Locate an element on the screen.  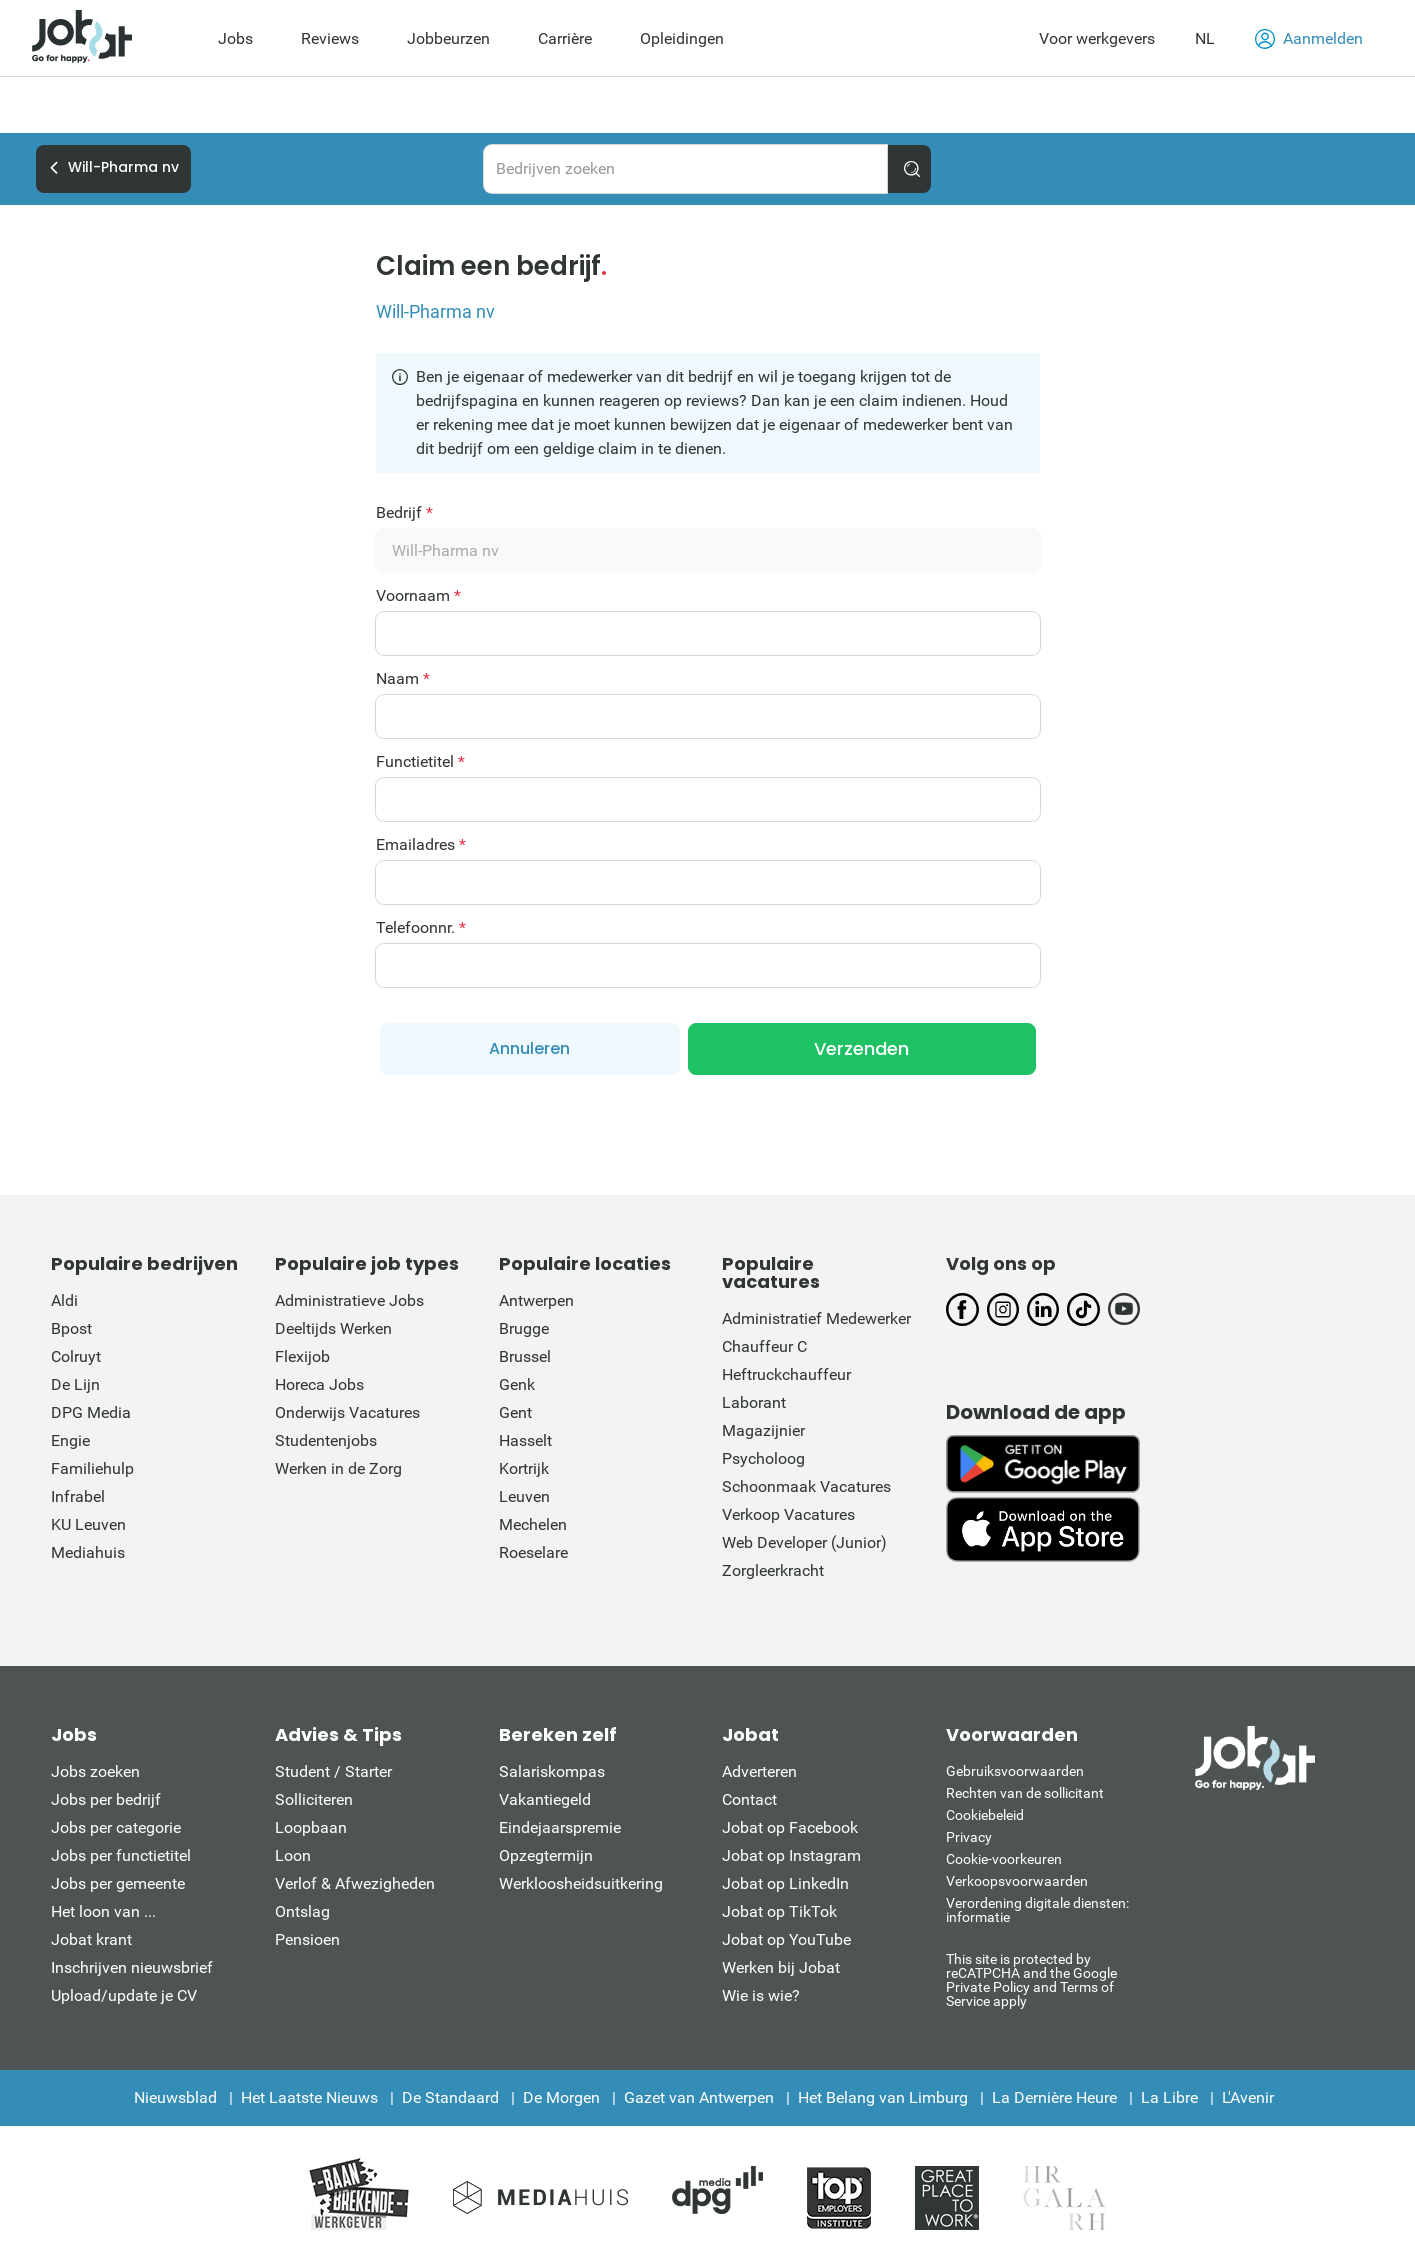
Jobs per bedrijf is located at coordinates (106, 1799).